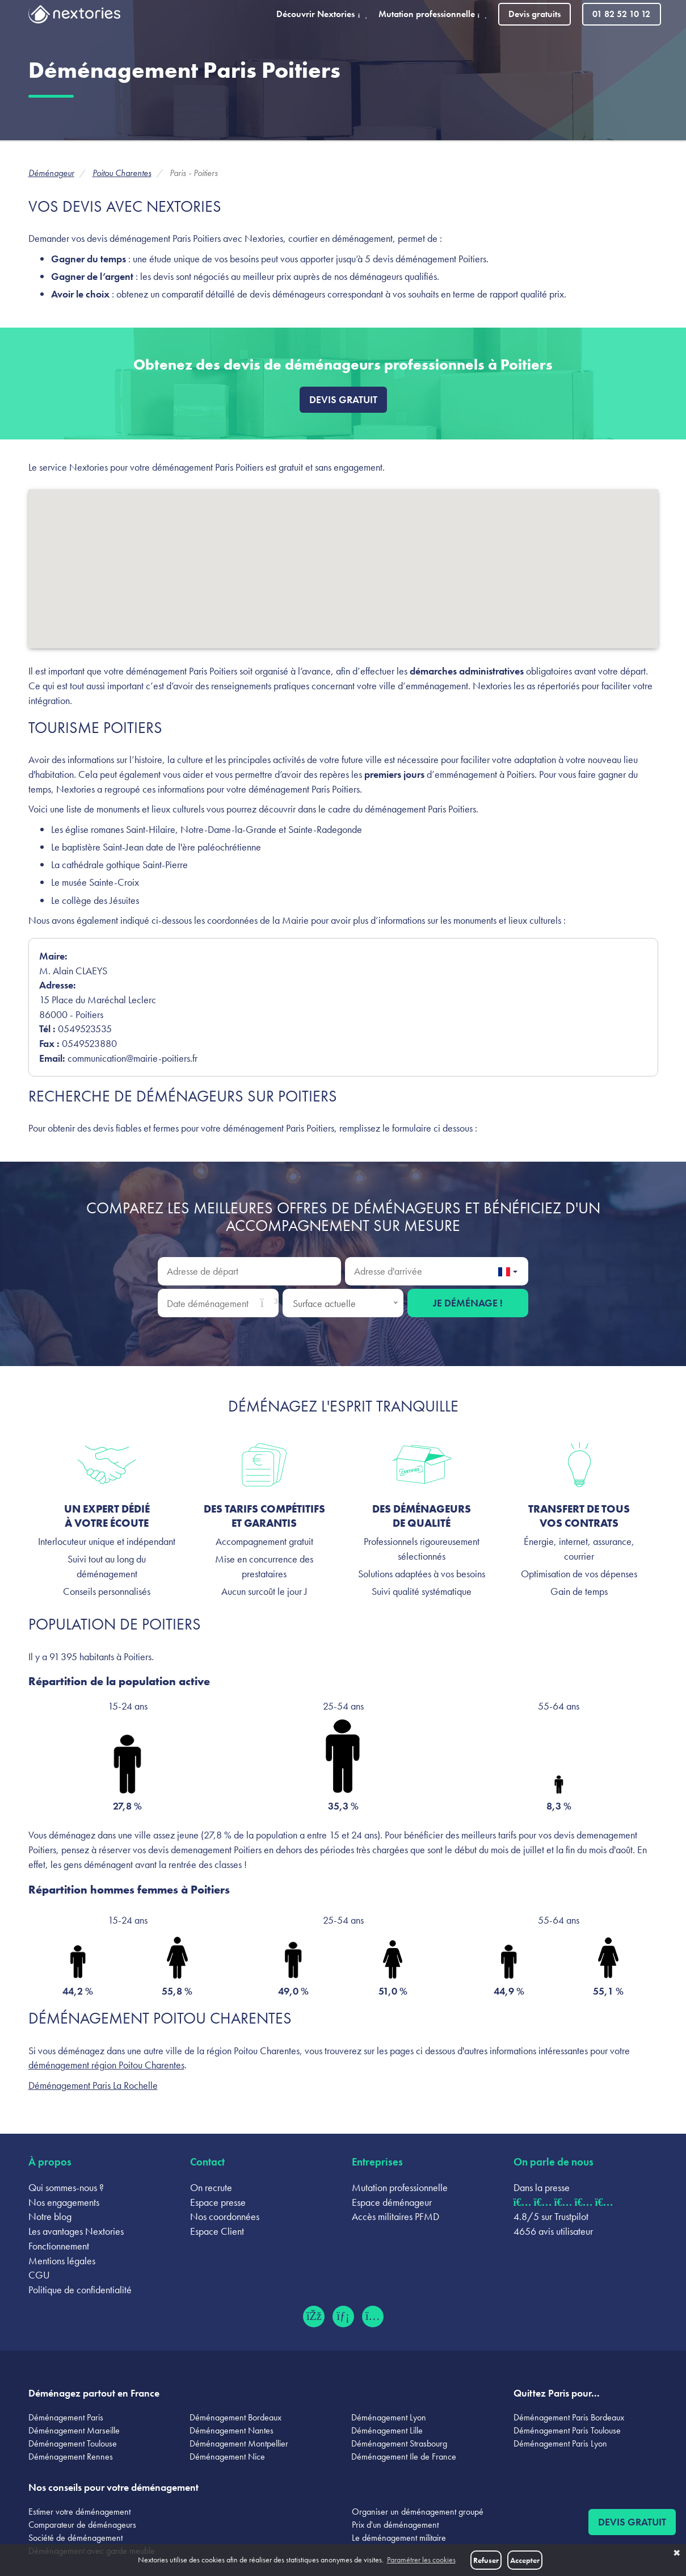 This screenshot has height=2576, width=686. What do you see at coordinates (79, 2512) in the screenshot?
I see `Estimer votre déménagement` at bounding box center [79, 2512].